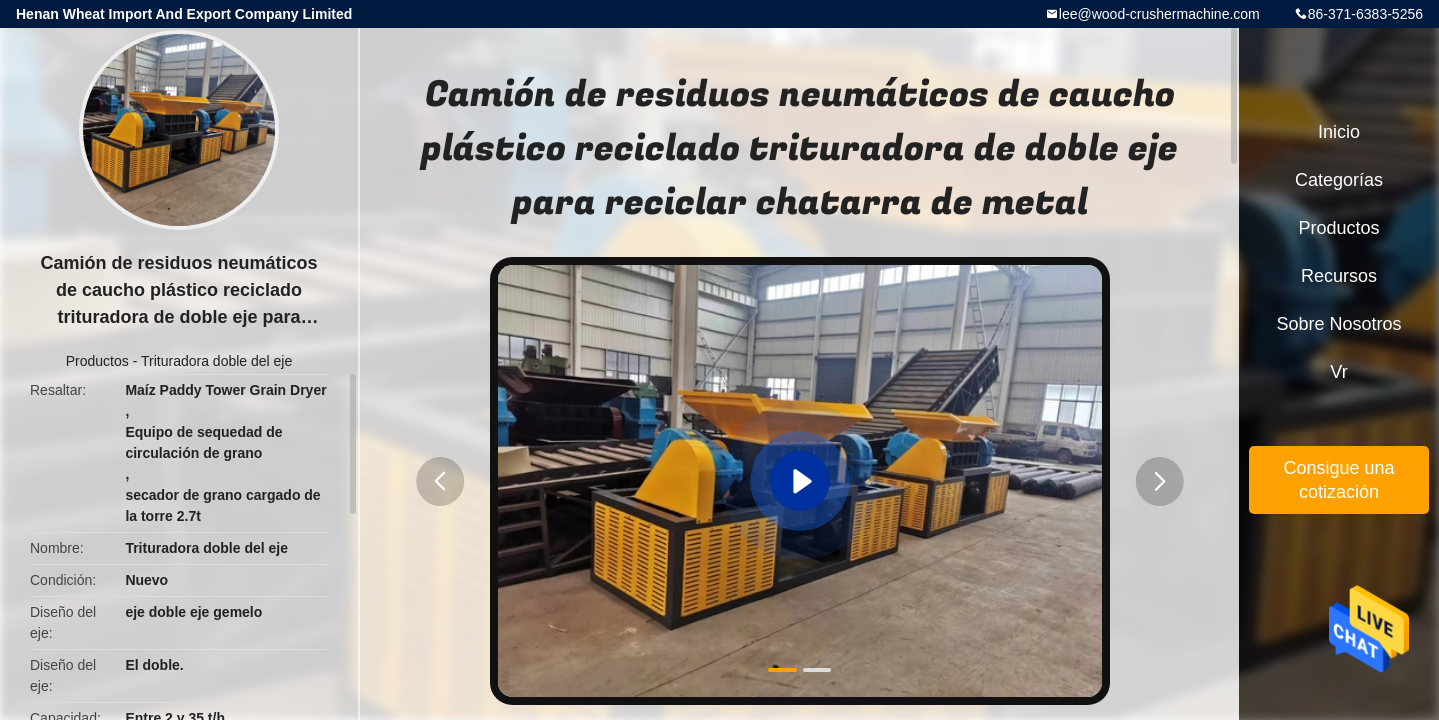 The width and height of the screenshot is (1439, 720). Describe the element at coordinates (1338, 372) in the screenshot. I see `Vr` at that location.